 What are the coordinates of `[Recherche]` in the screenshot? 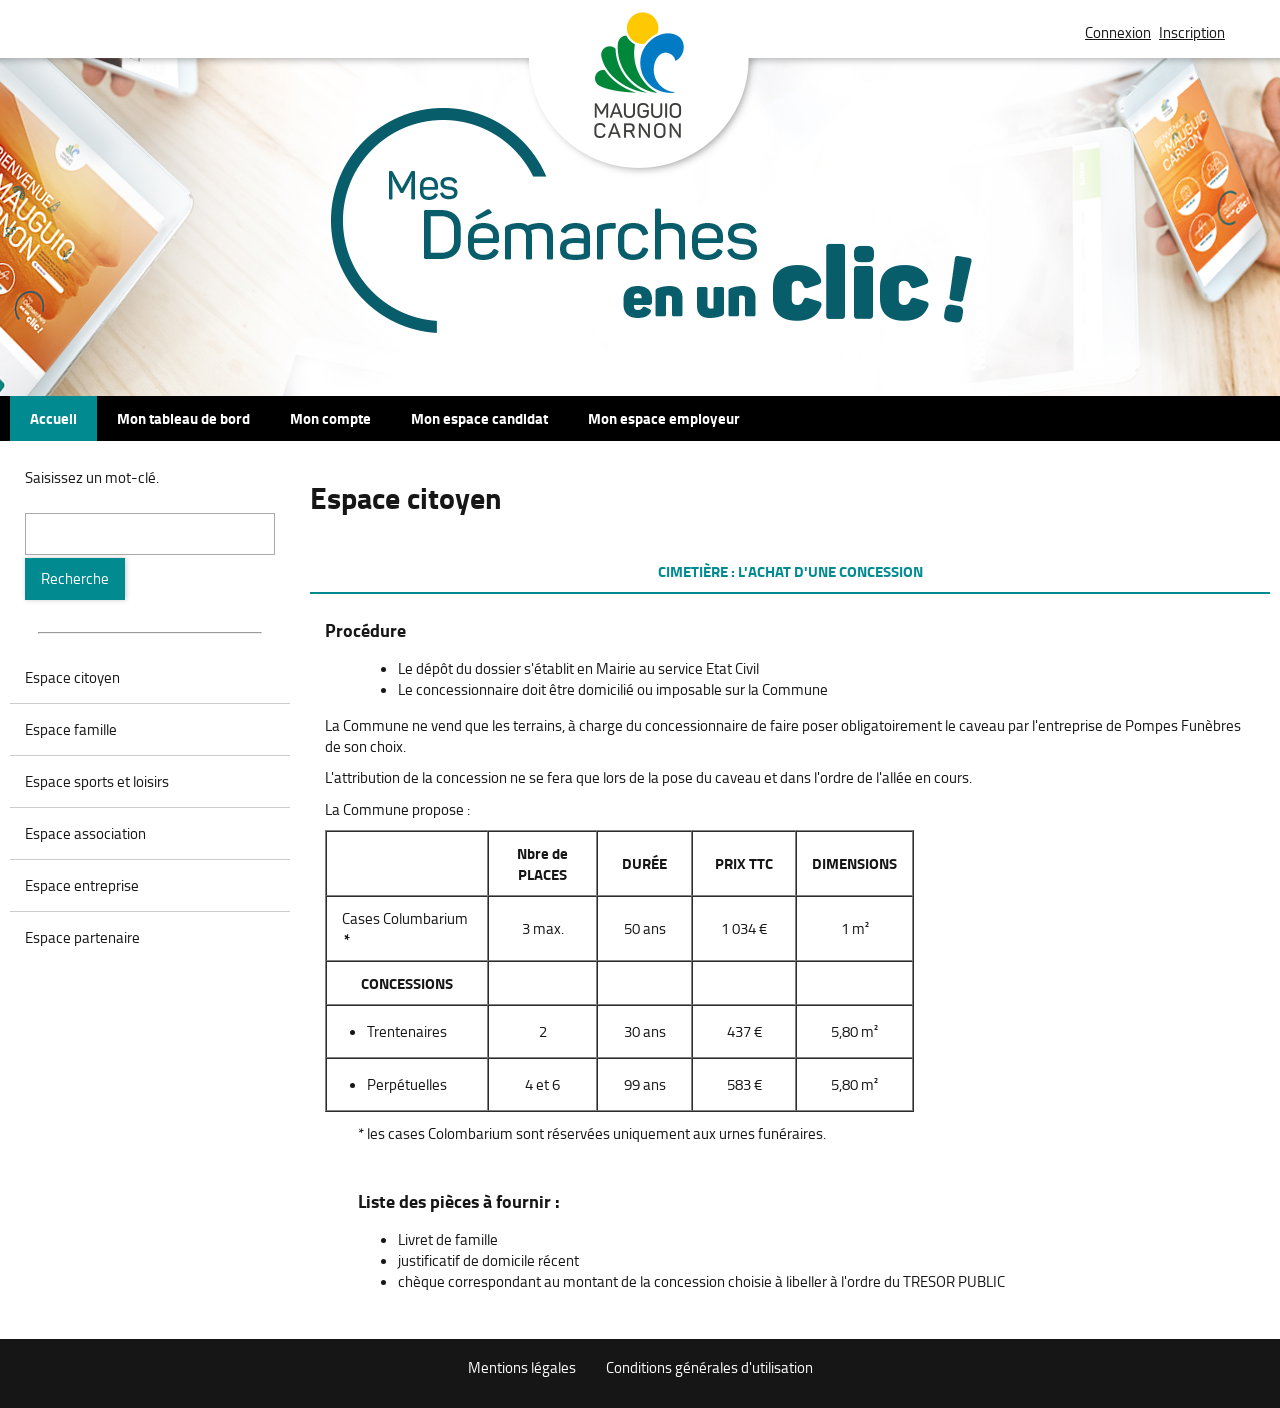 It's located at (75, 579).